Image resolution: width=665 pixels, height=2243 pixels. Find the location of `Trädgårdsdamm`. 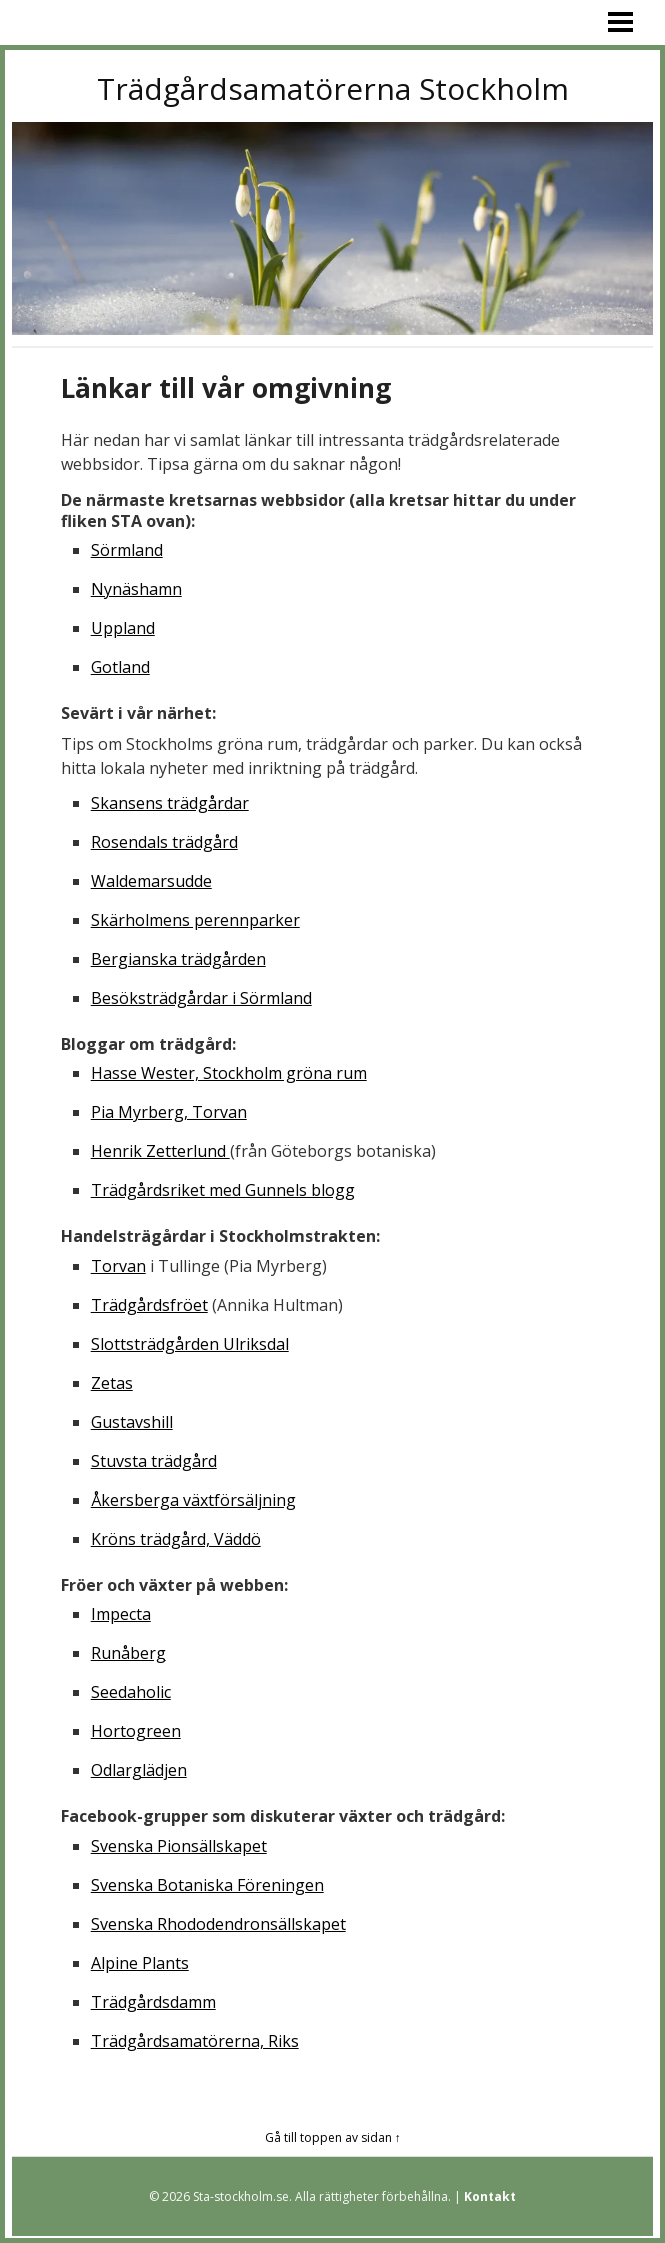

Trädgårdsdamm is located at coordinates (153, 2002).